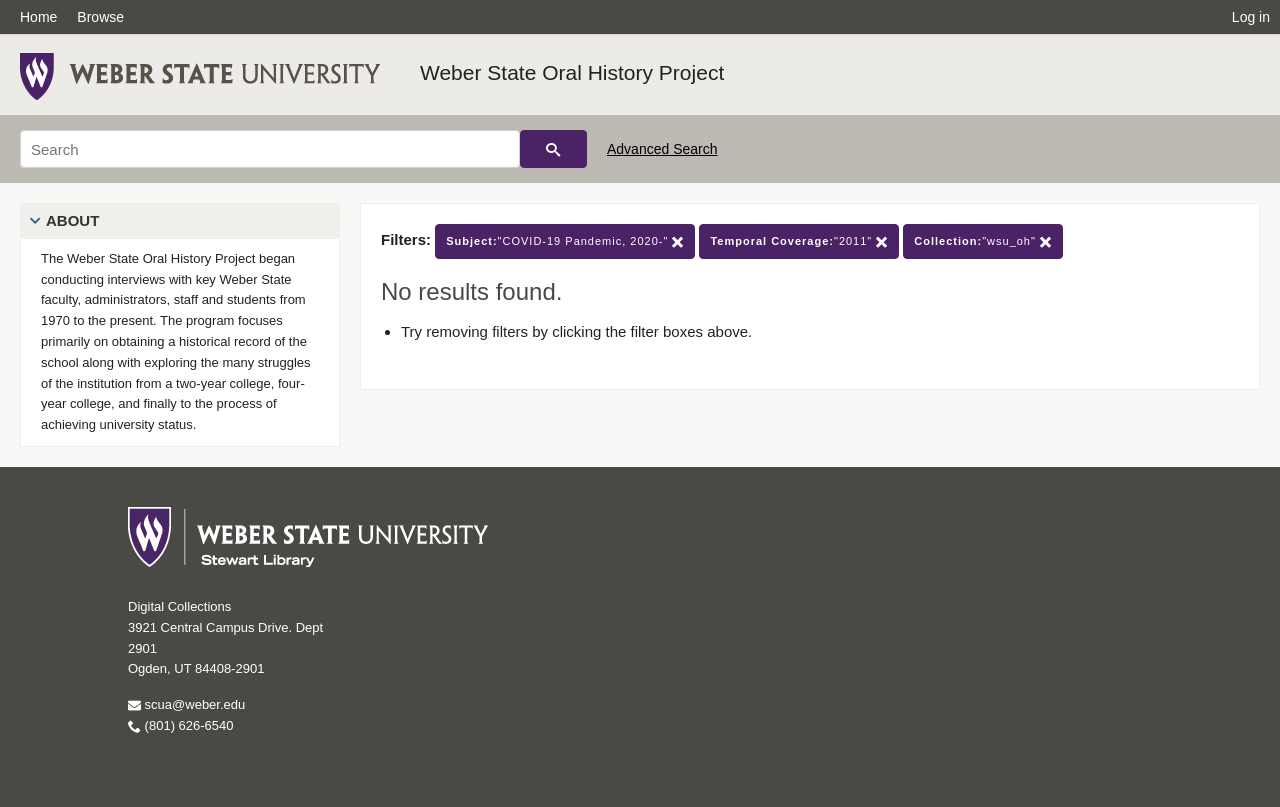 This screenshot has height=807, width=1280. I want to click on [Search], so click(270, 149).